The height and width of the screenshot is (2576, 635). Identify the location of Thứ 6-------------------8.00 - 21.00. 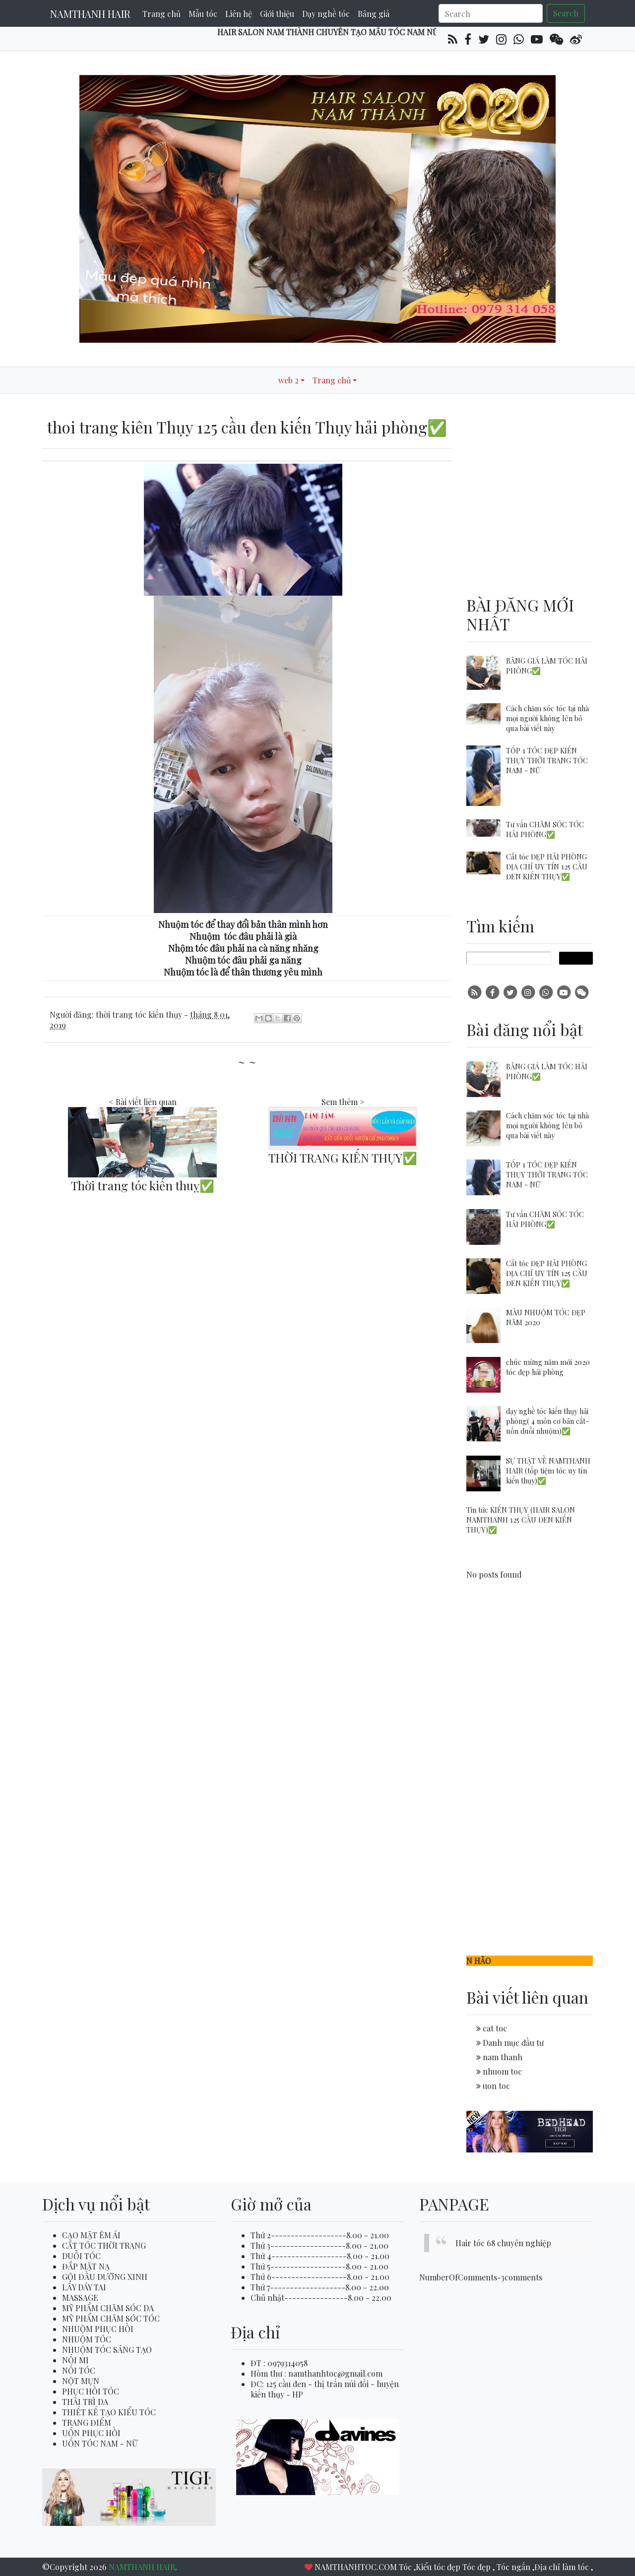
(320, 2276).